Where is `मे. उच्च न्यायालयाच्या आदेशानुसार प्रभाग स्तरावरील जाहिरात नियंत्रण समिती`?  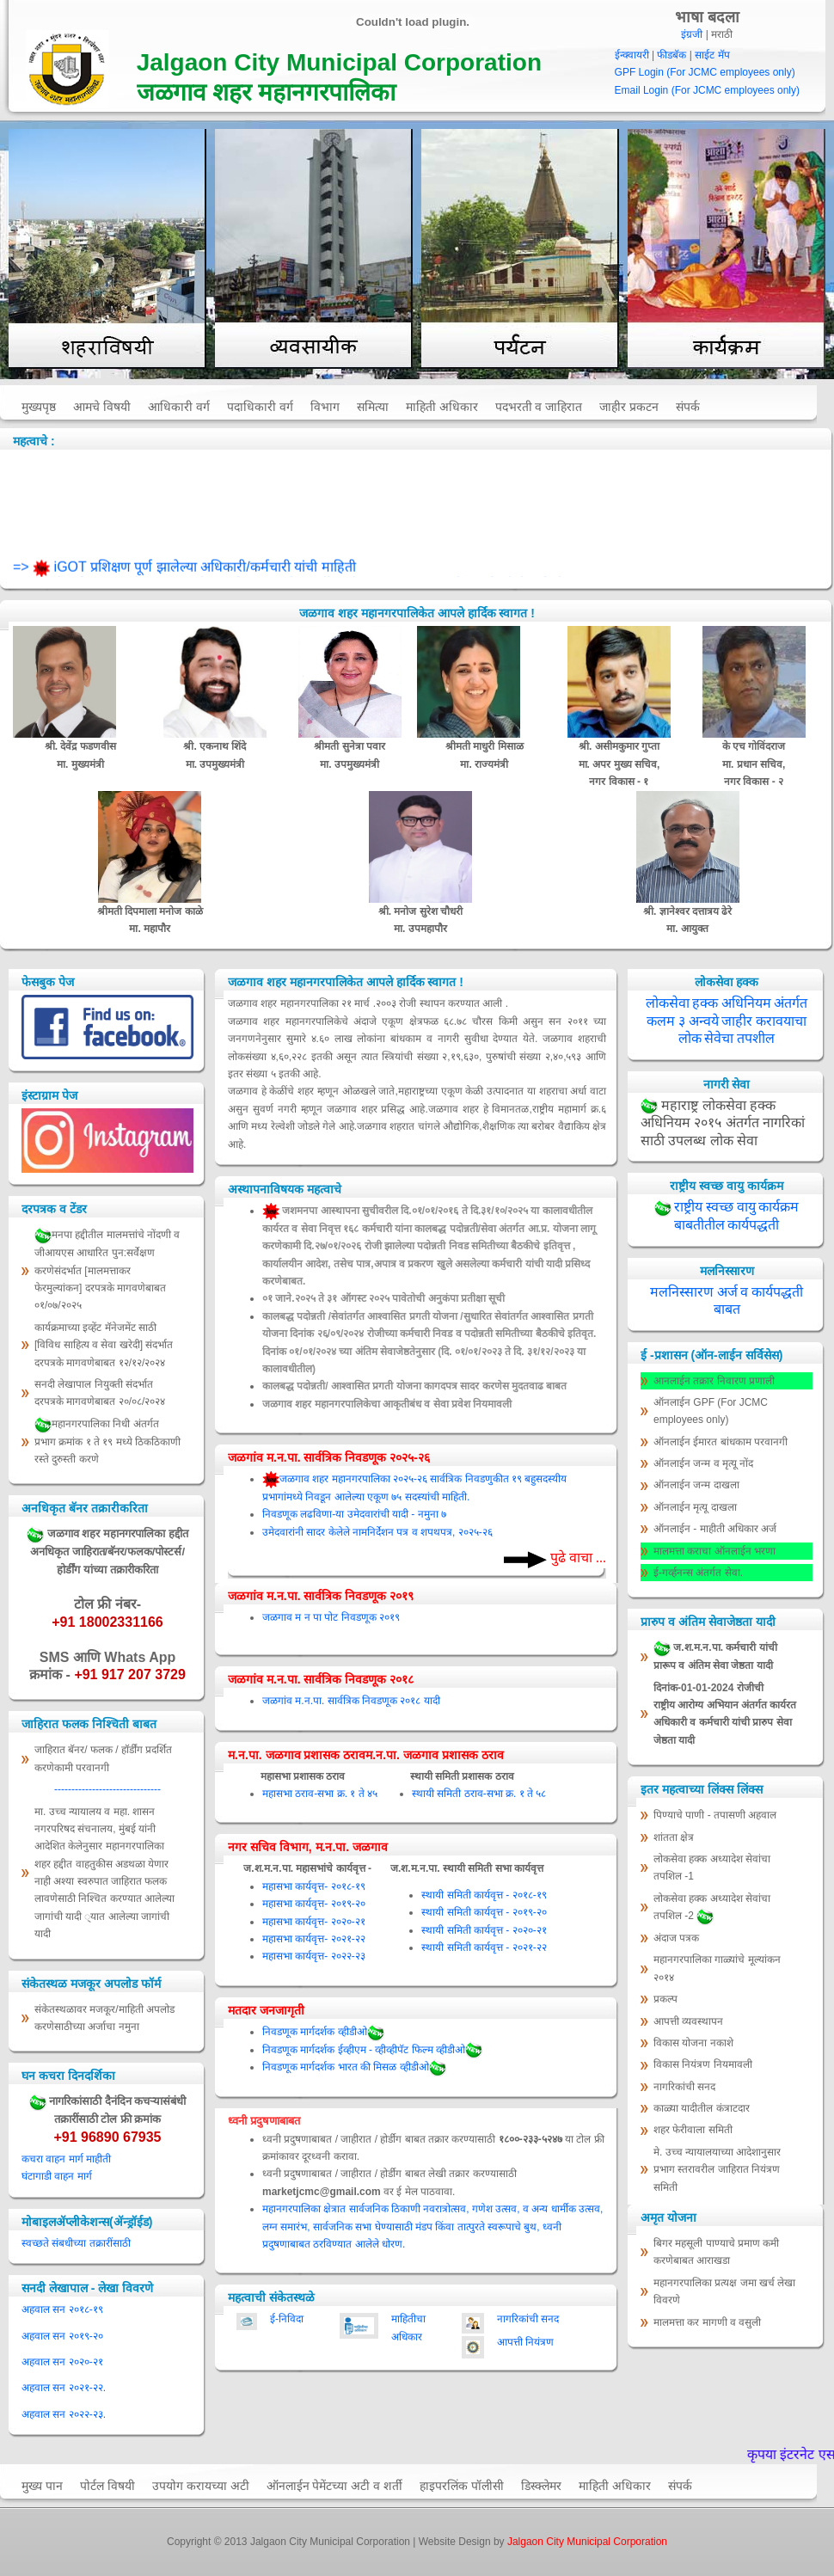 मे. उच्च न्यायालयाच्या आदेशानुसार प्रभाग स्तरावरील जाहिरात नियंत्रण समिती is located at coordinates (717, 2169).